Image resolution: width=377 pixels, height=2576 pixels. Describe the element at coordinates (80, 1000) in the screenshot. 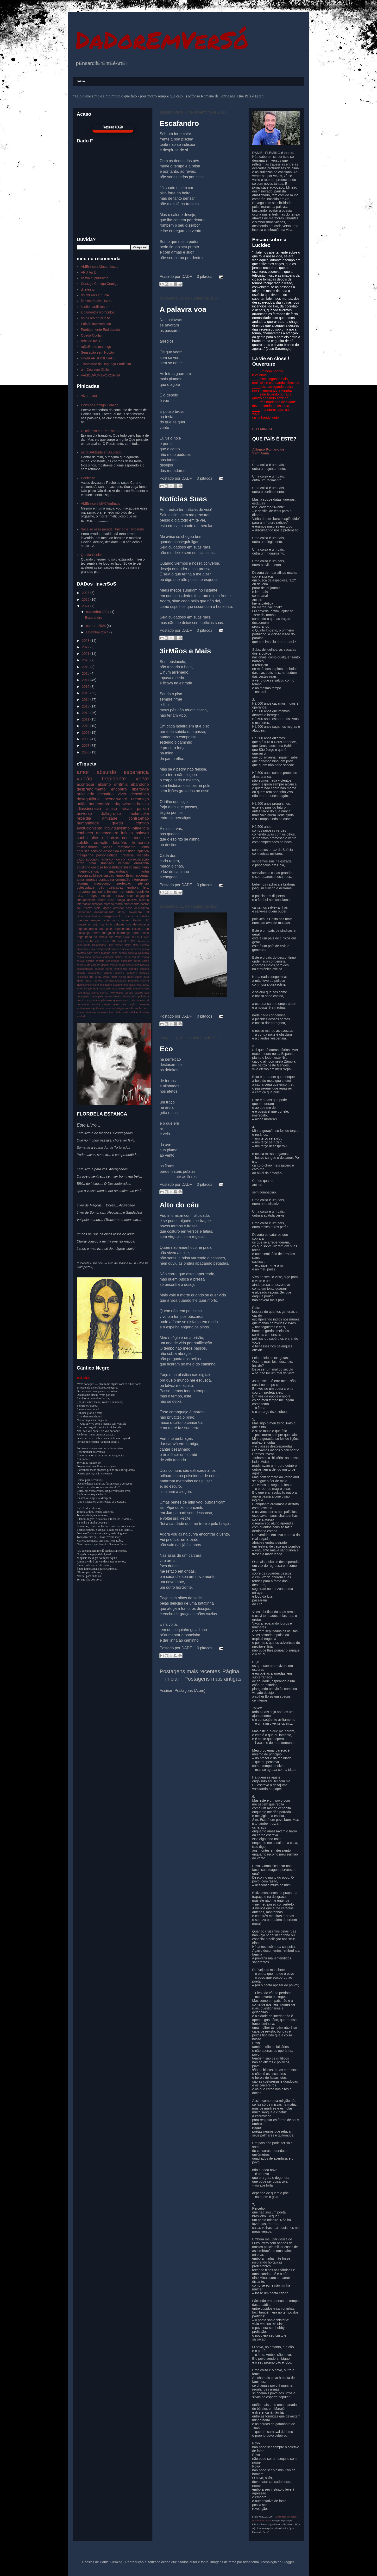

I see `pranto` at that location.